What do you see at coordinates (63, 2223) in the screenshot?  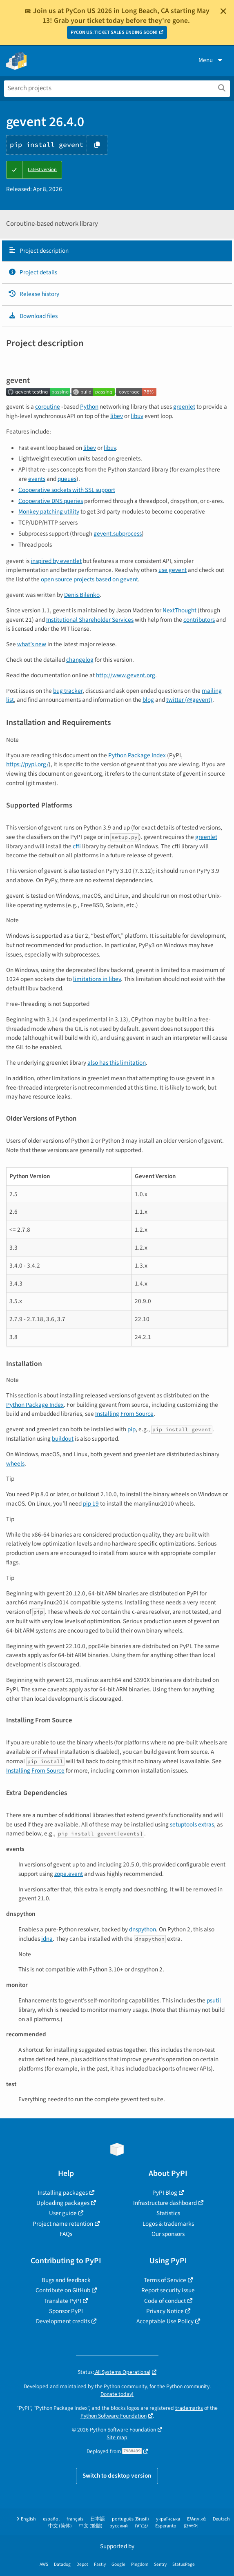 I see `Project name retention` at bounding box center [63, 2223].